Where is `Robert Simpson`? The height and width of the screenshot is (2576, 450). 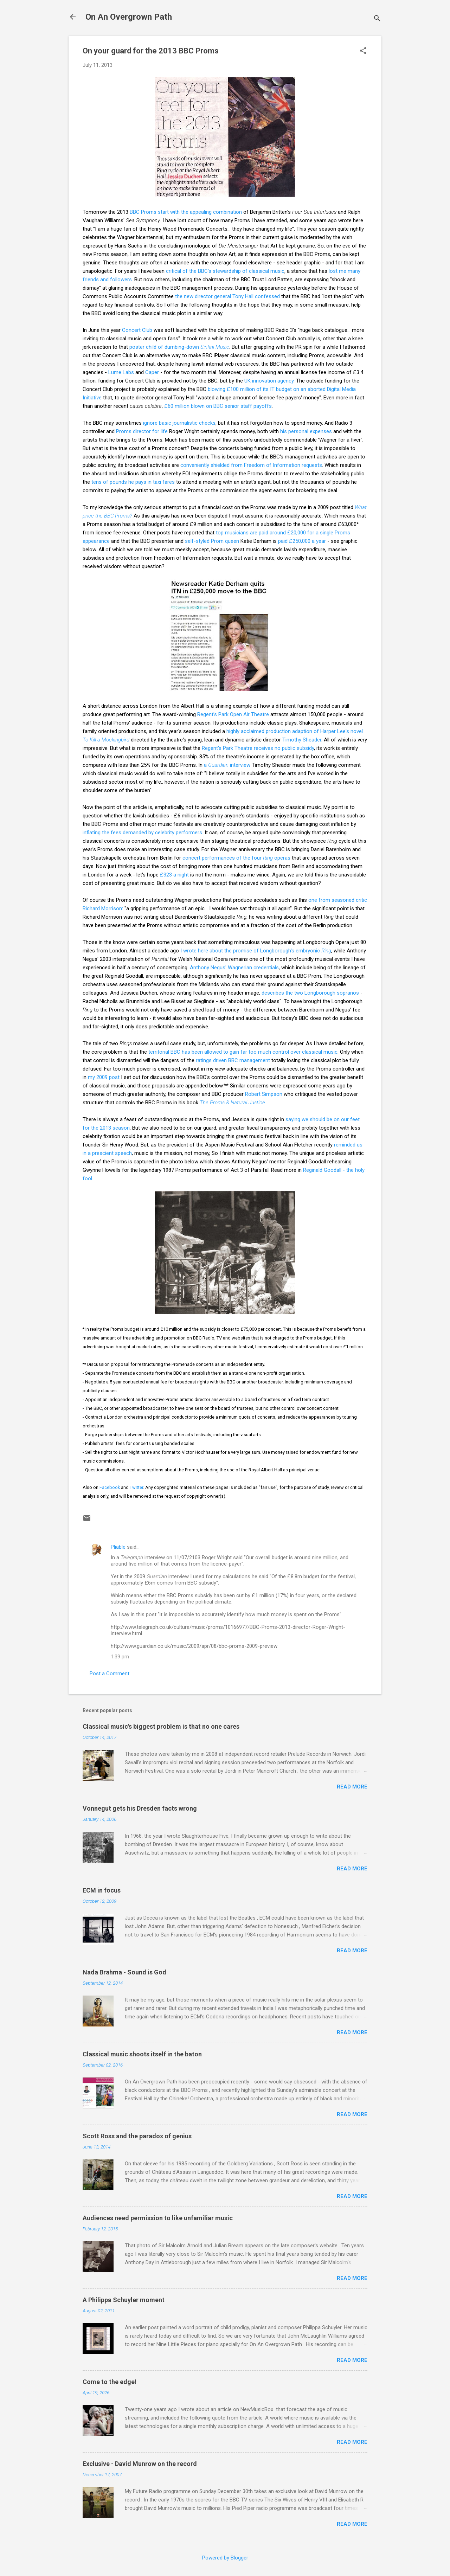 Robert Simpson is located at coordinates (263, 1094).